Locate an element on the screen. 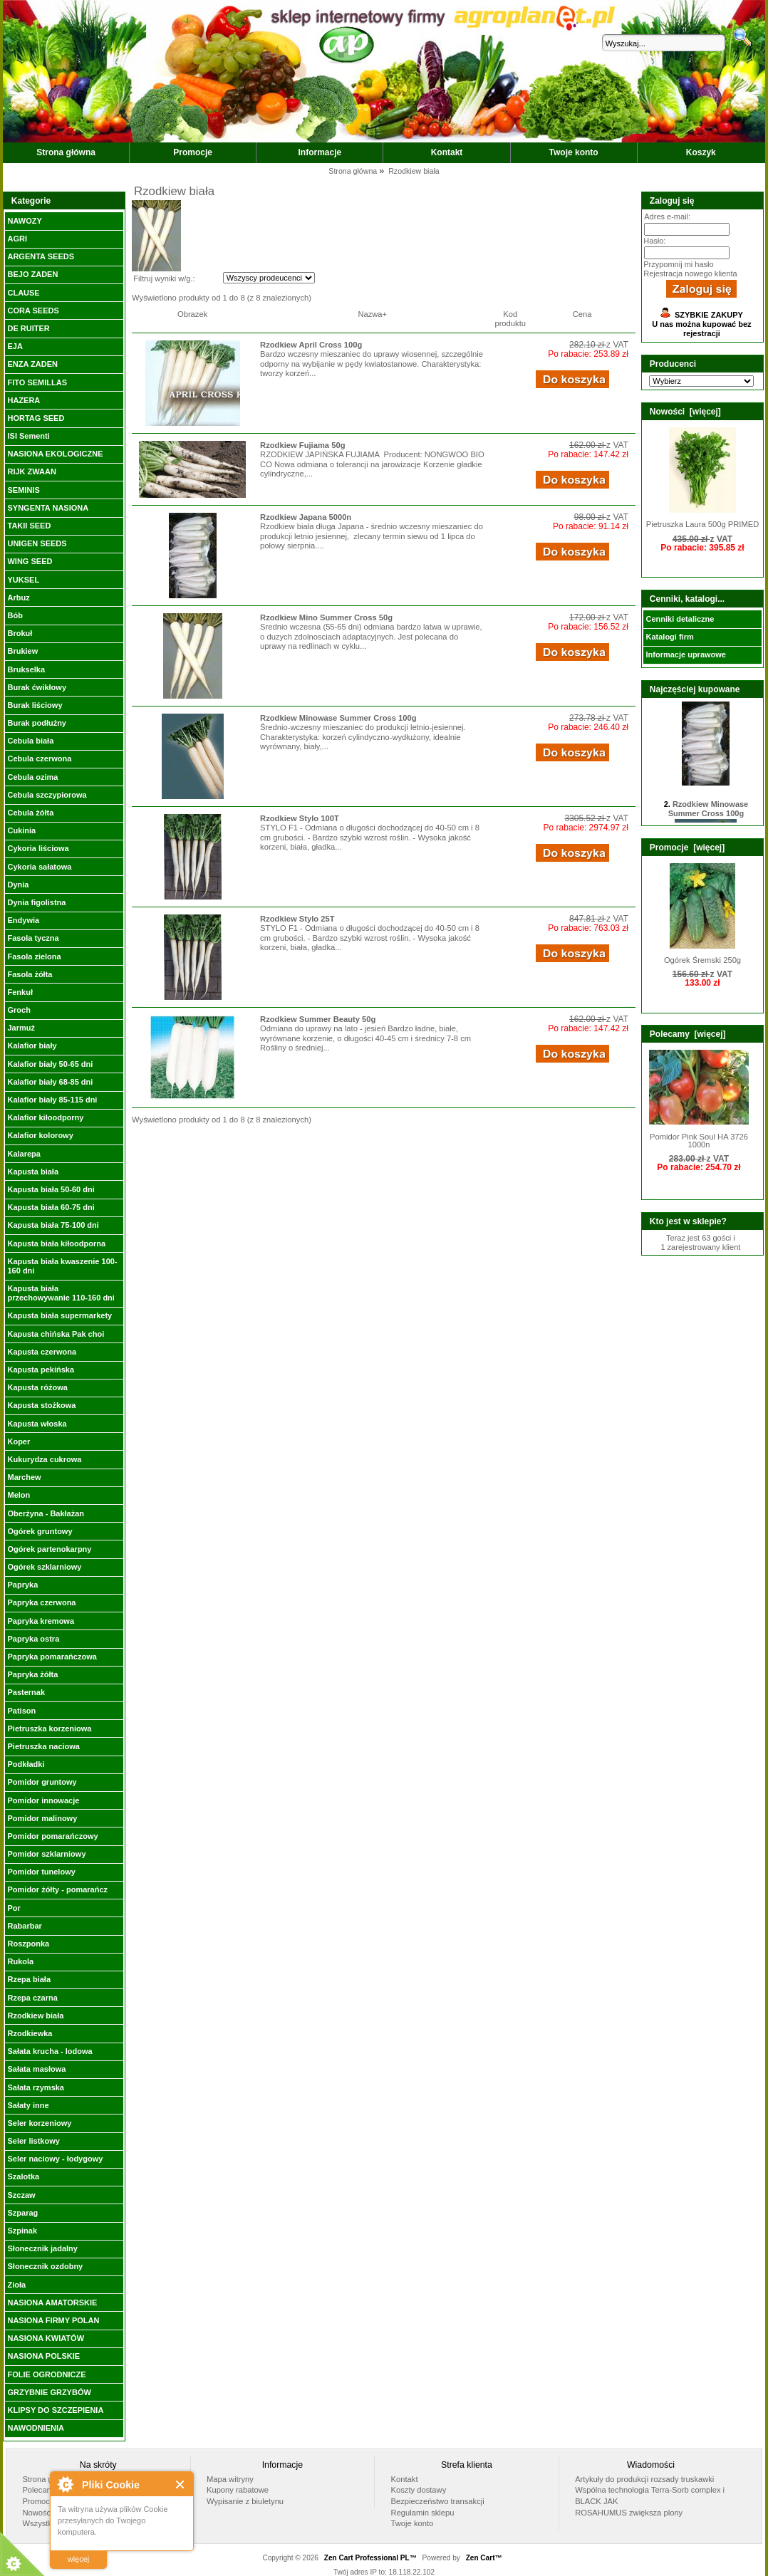 This screenshot has width=768, height=2576. Pomidor szklarniowy is located at coordinates (46, 1854).